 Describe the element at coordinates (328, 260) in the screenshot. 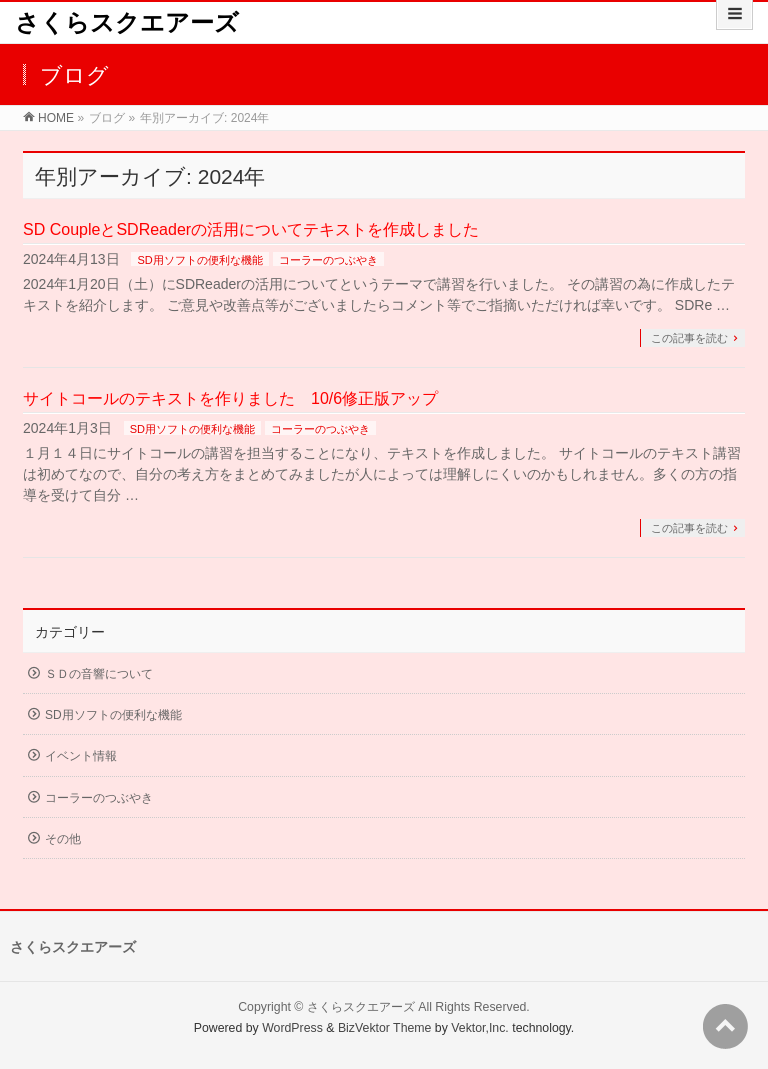

I see `コーラーのつぶやき` at that location.